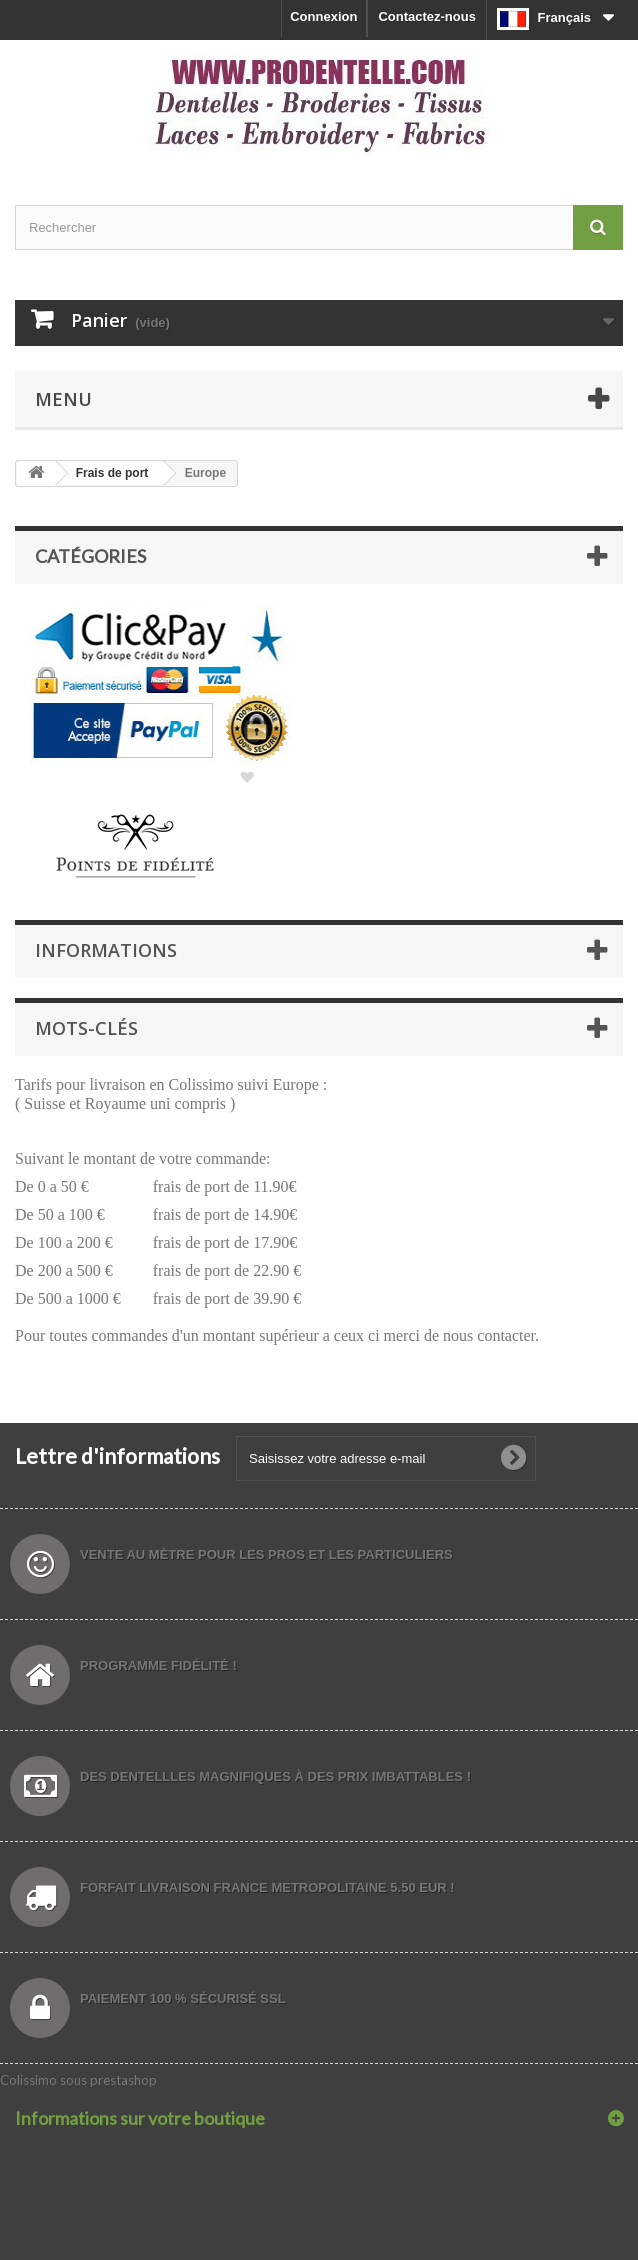 The image size is (638, 2260). What do you see at coordinates (78, 2080) in the screenshot?
I see `Colissimo sous prestashop` at bounding box center [78, 2080].